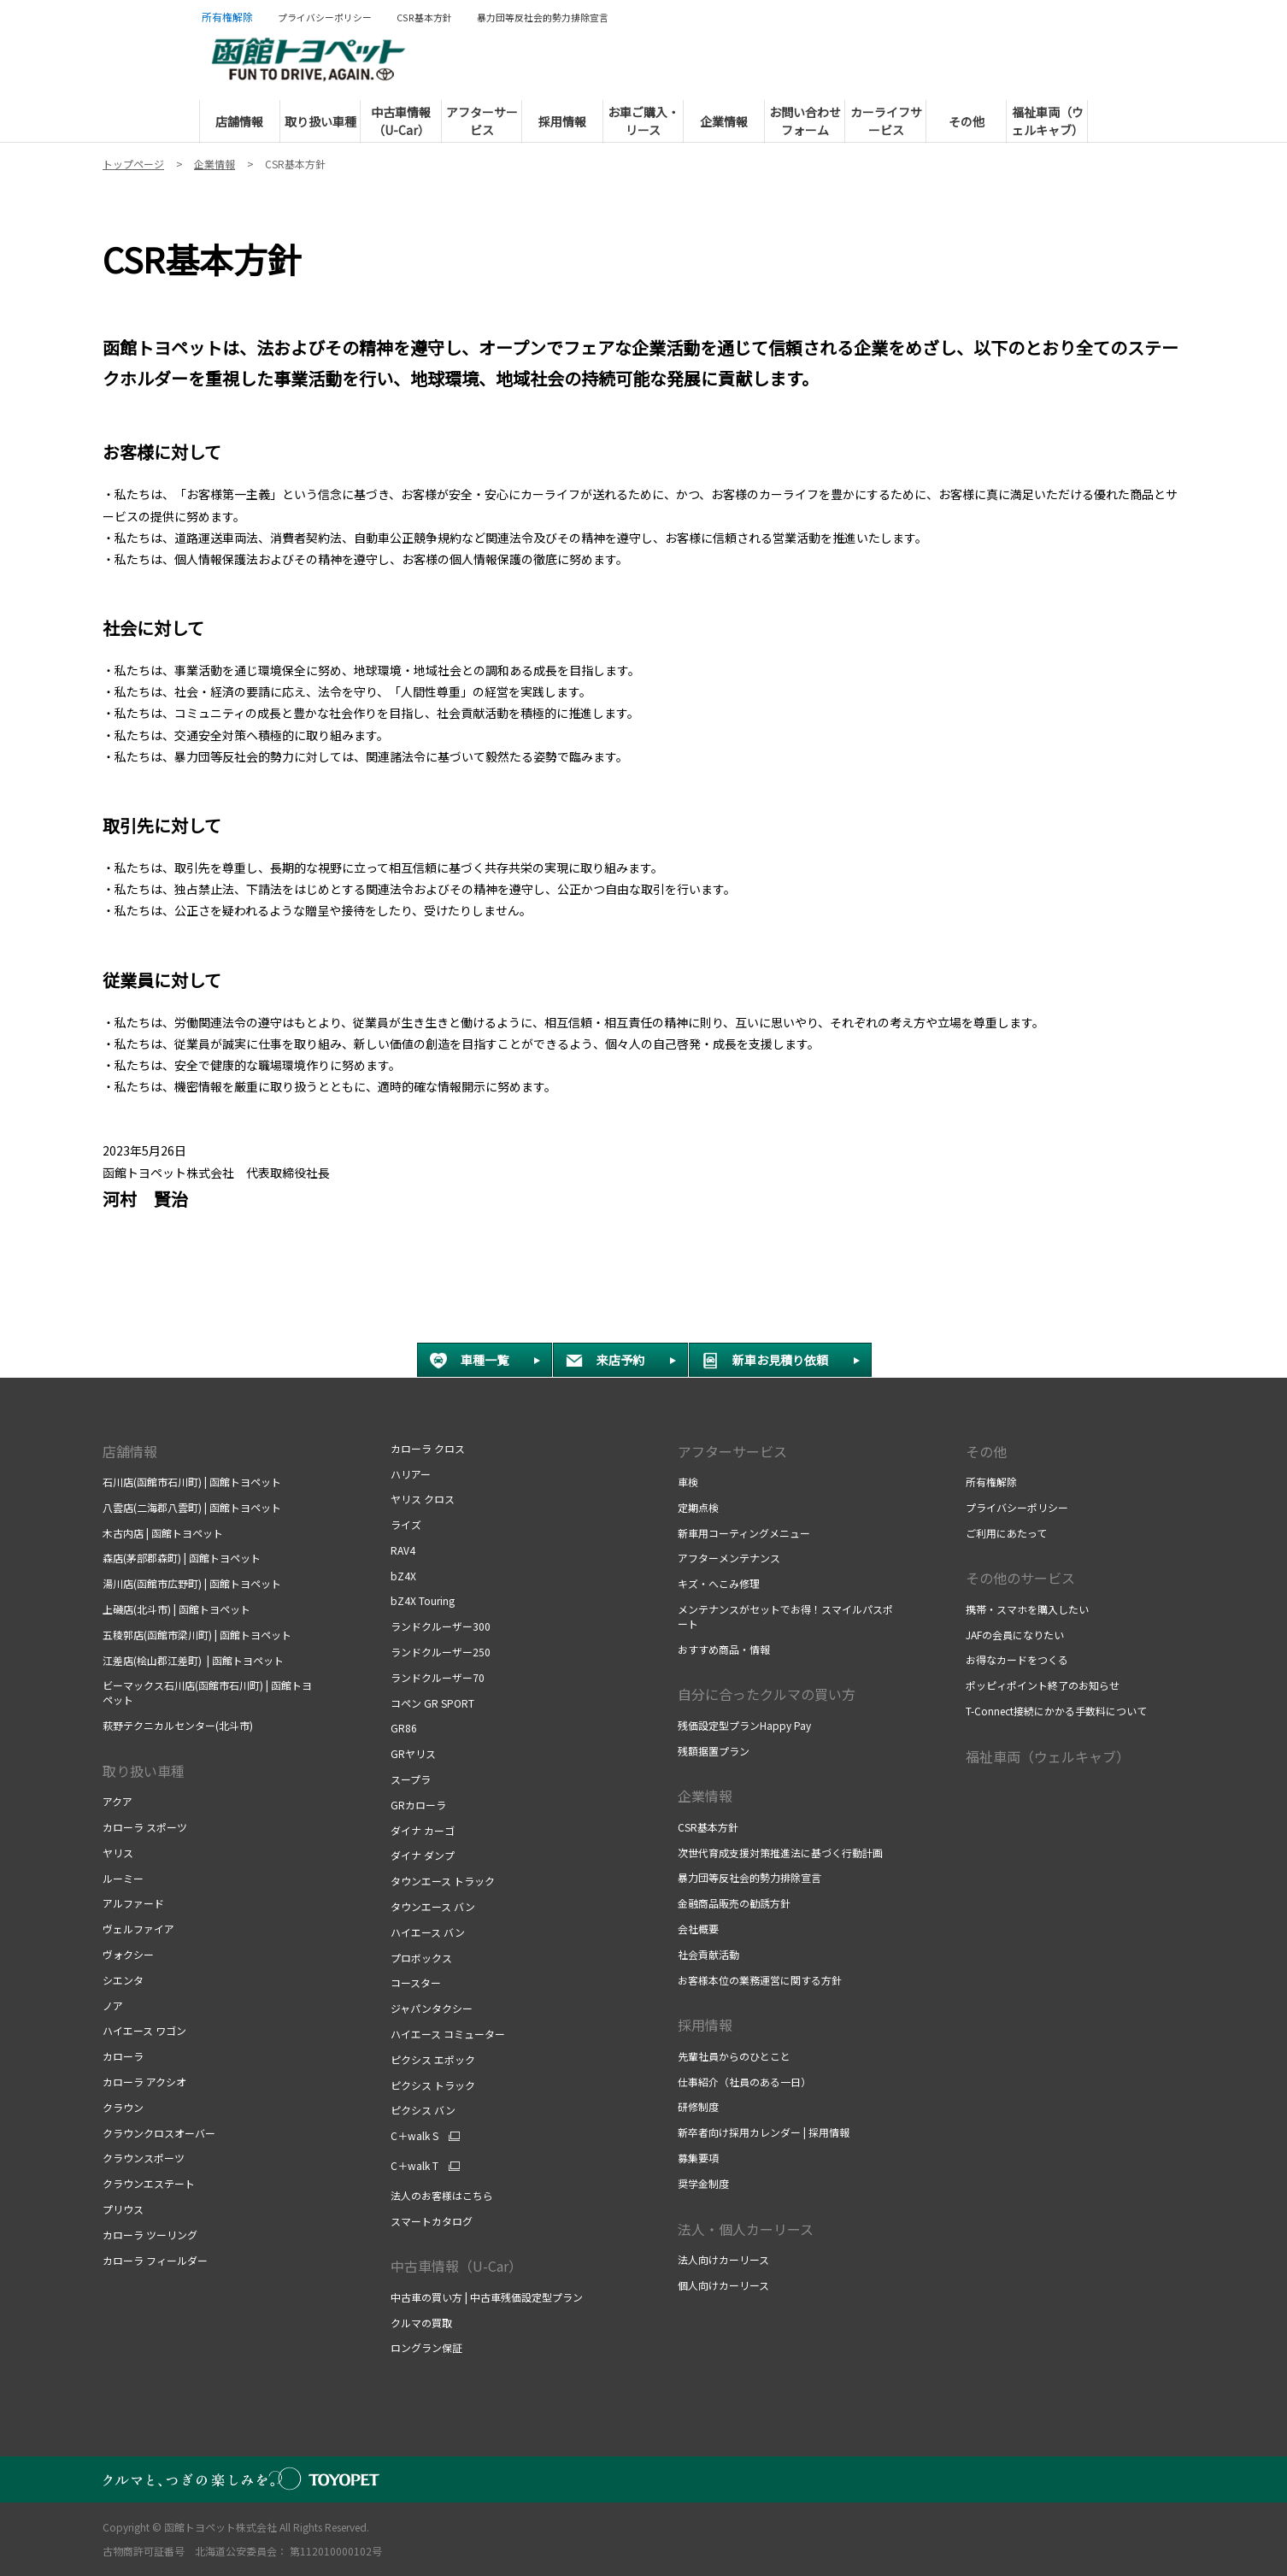  I want to click on カローラ クロス, so click(428, 1448).